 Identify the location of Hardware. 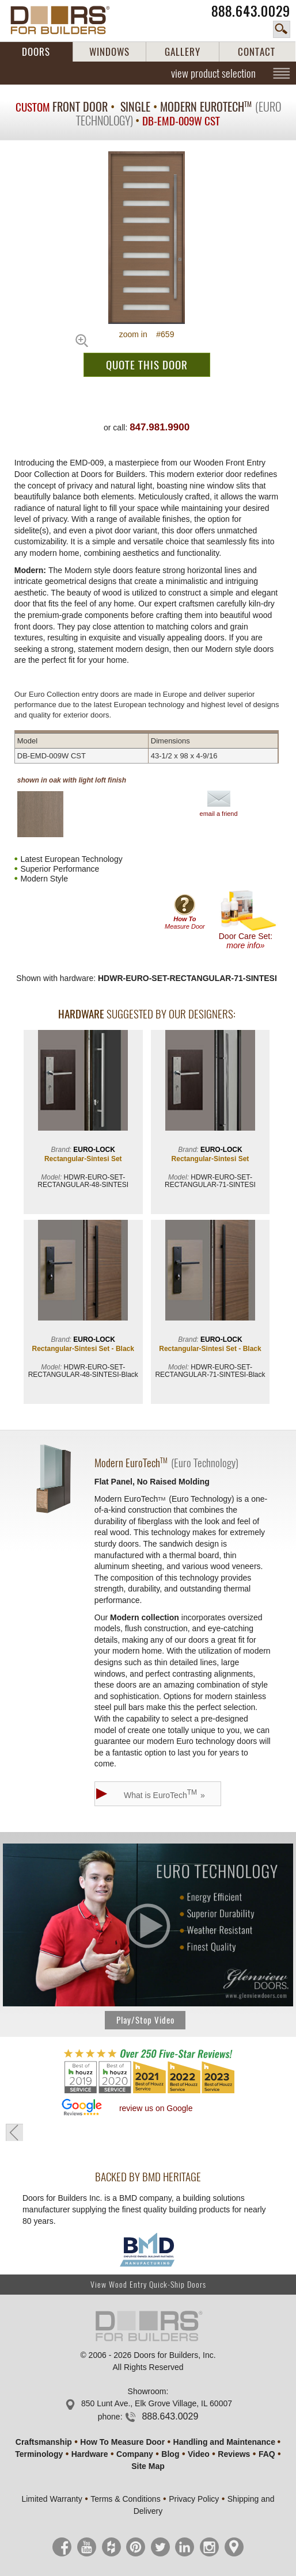
(89, 2454).